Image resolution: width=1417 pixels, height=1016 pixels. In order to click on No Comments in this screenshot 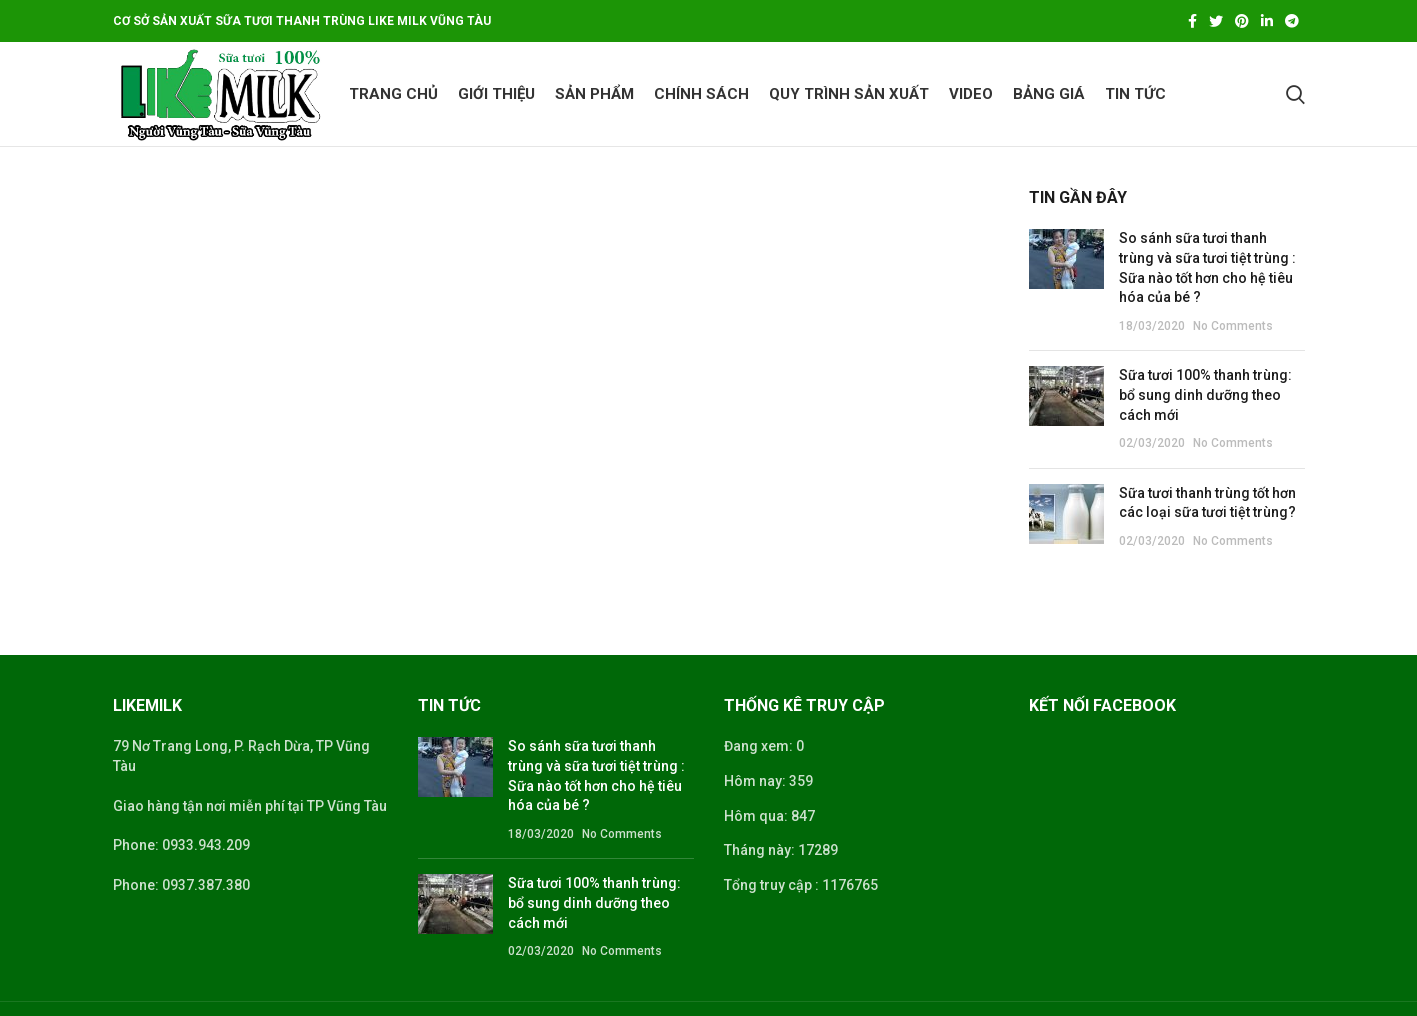, I will do `click(1233, 326)`.